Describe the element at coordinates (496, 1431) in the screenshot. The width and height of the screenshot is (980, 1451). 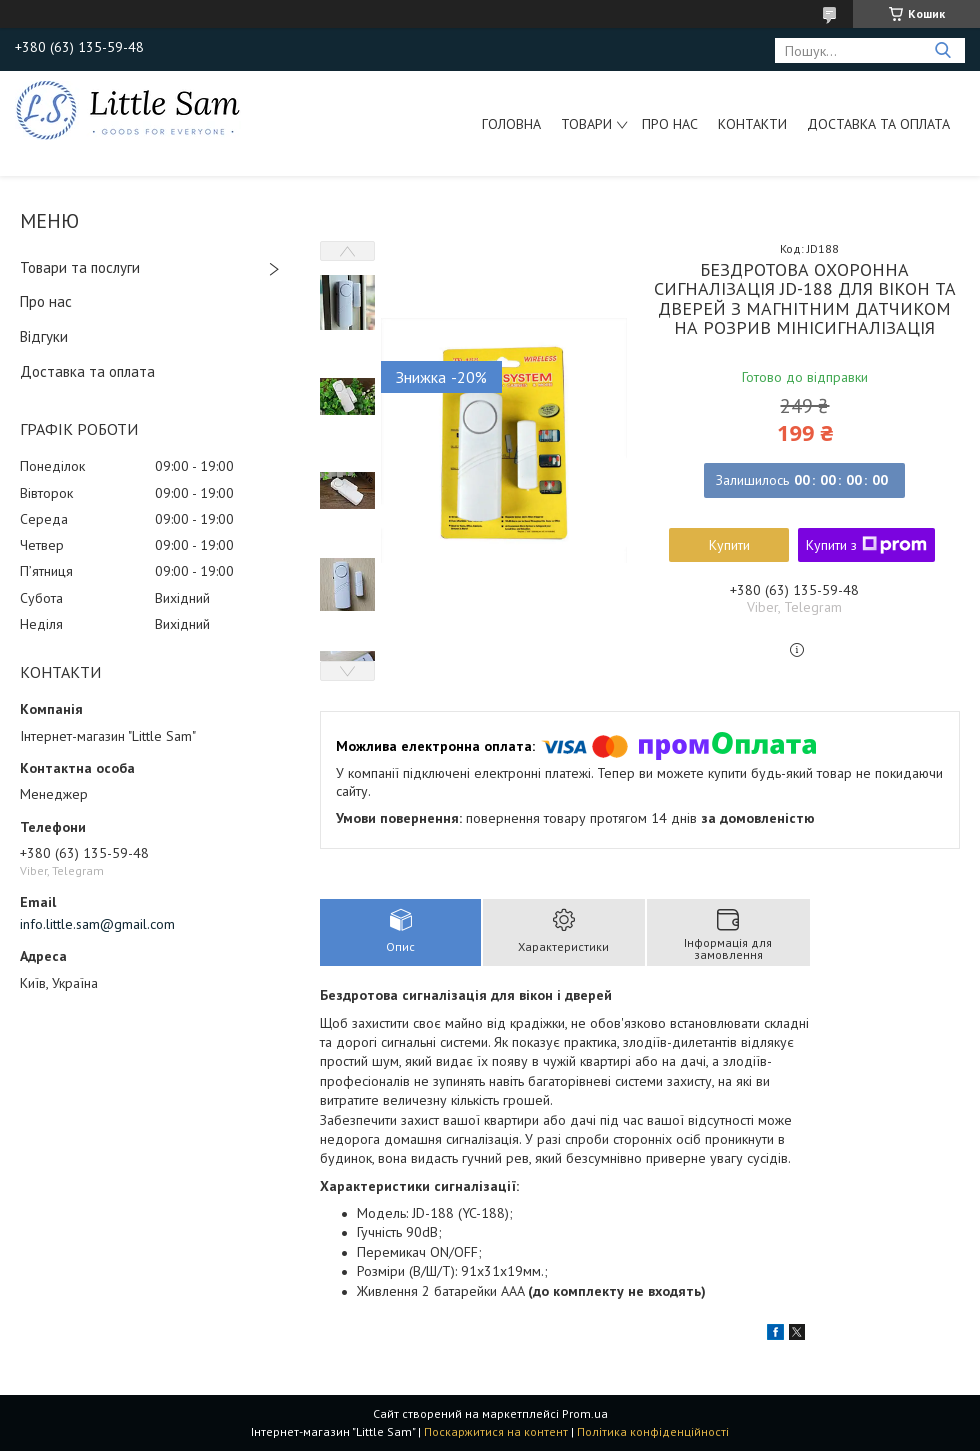
I see `Поскаржитися на контент` at that location.